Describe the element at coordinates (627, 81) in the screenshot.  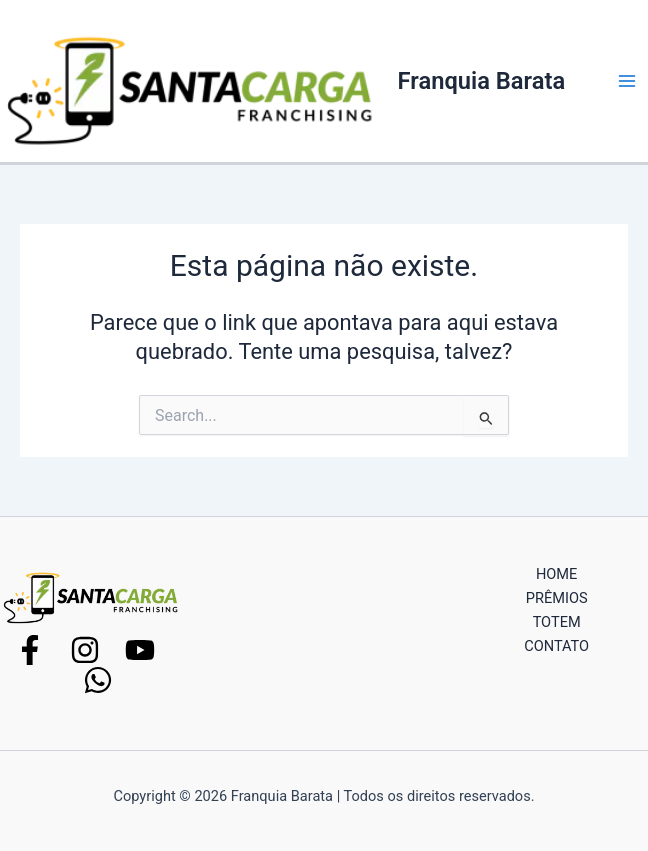
I see `[Main menu toggle]` at that location.